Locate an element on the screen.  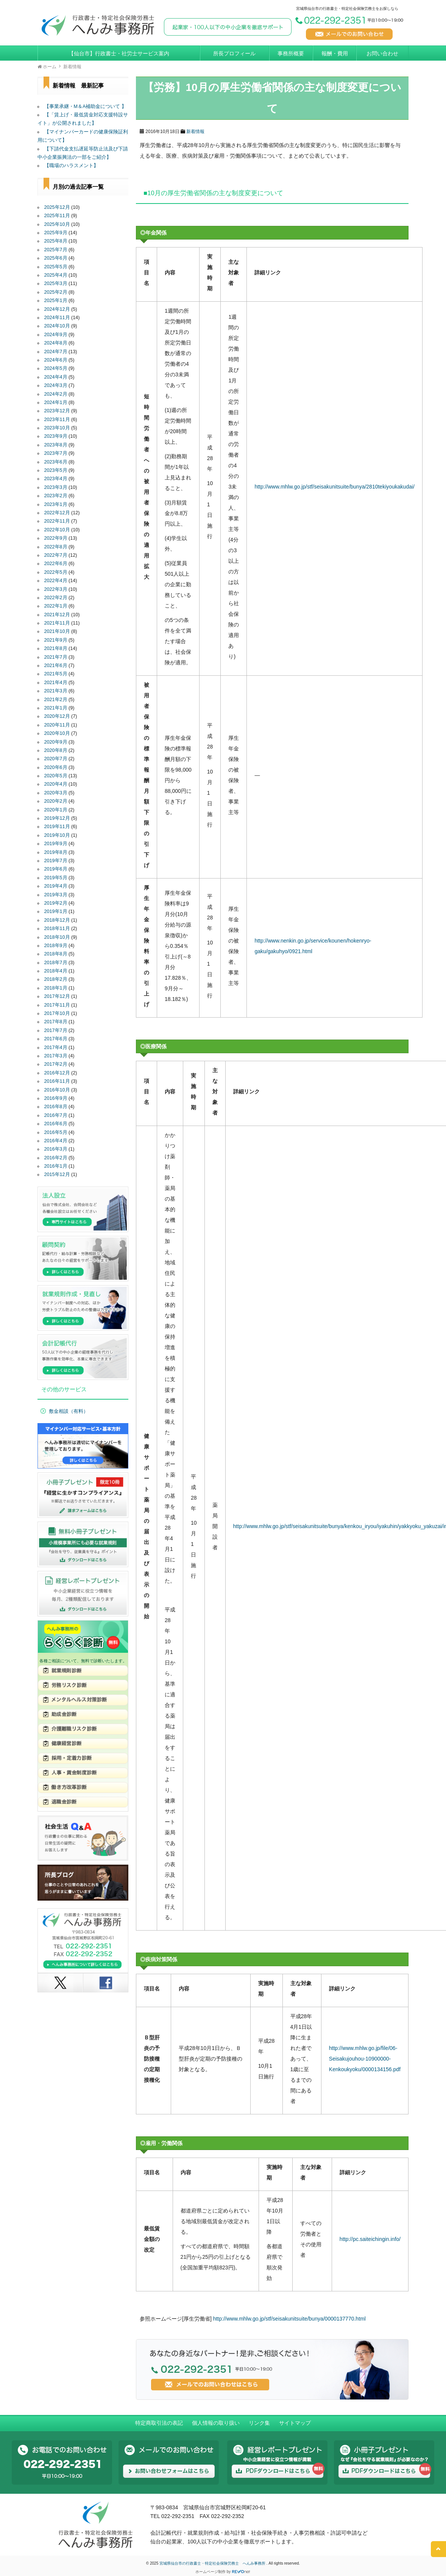
2024年2月 is located at coordinates (55, 394).